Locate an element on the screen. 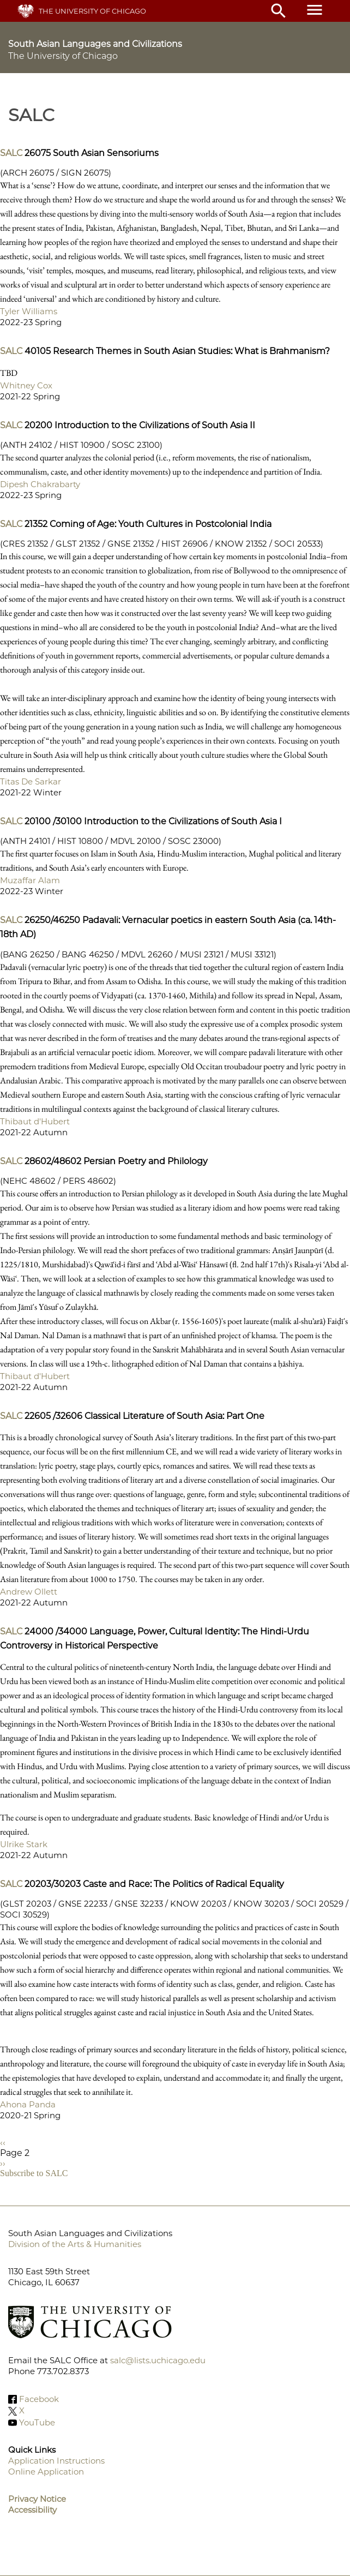 The width and height of the screenshot is (350, 2576). SALC is located at coordinates (11, 153).